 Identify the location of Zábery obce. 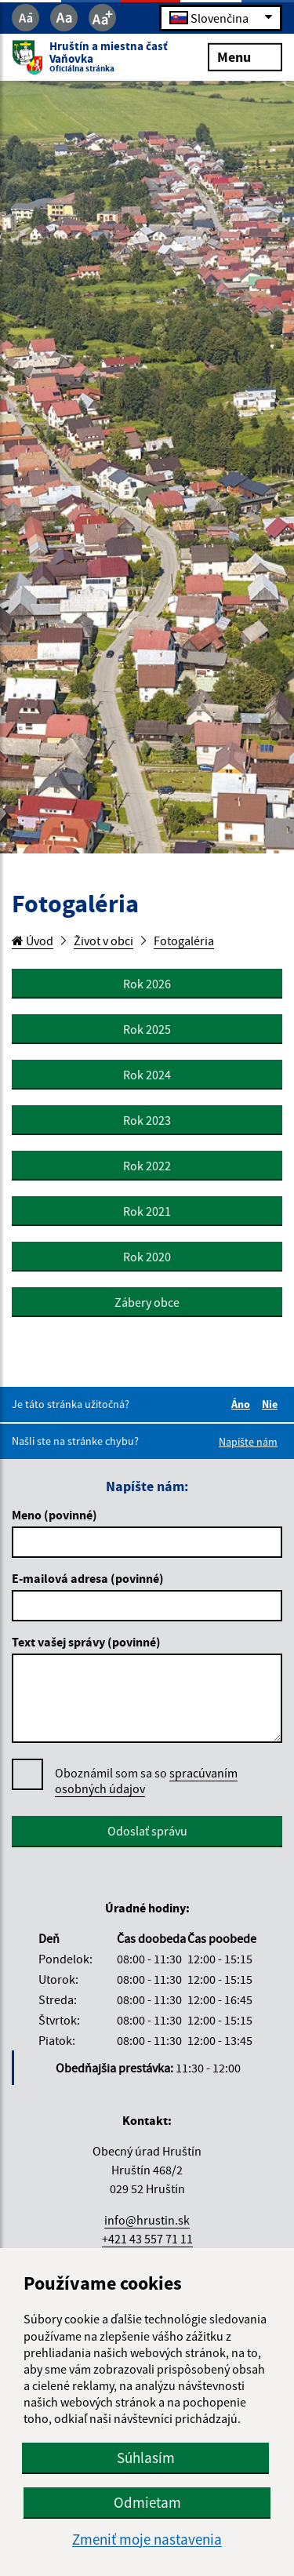
(147, 1302).